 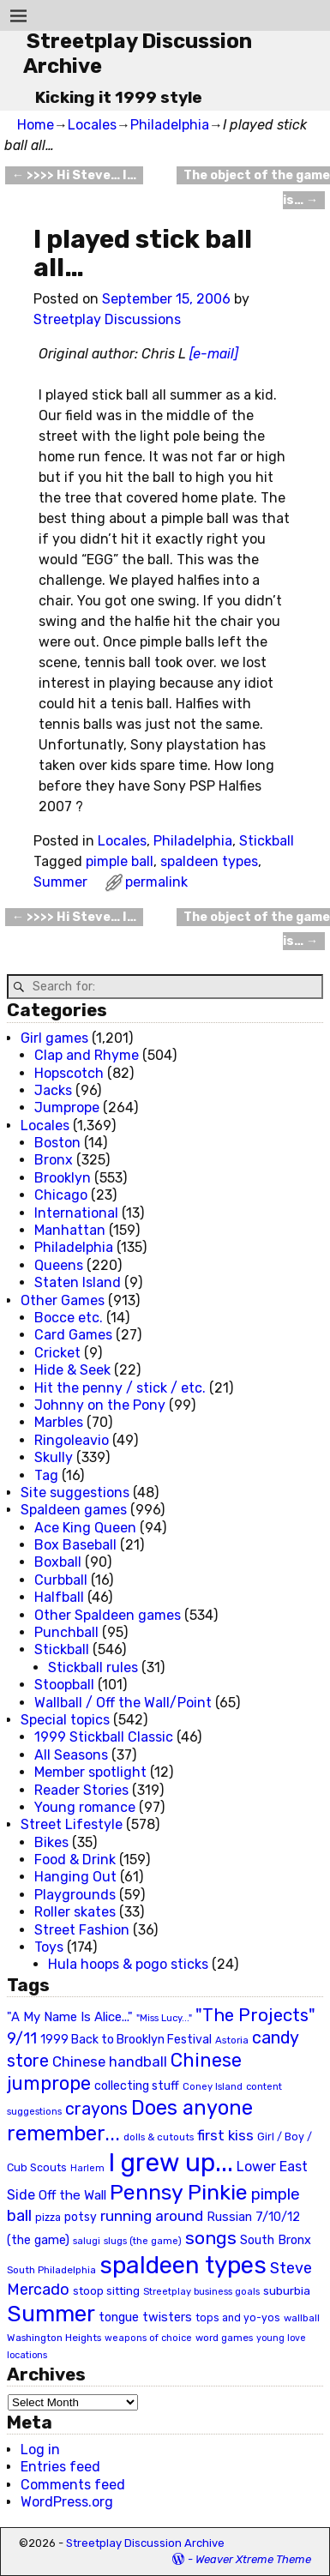 What do you see at coordinates (57, 1562) in the screenshot?
I see `Boxball` at bounding box center [57, 1562].